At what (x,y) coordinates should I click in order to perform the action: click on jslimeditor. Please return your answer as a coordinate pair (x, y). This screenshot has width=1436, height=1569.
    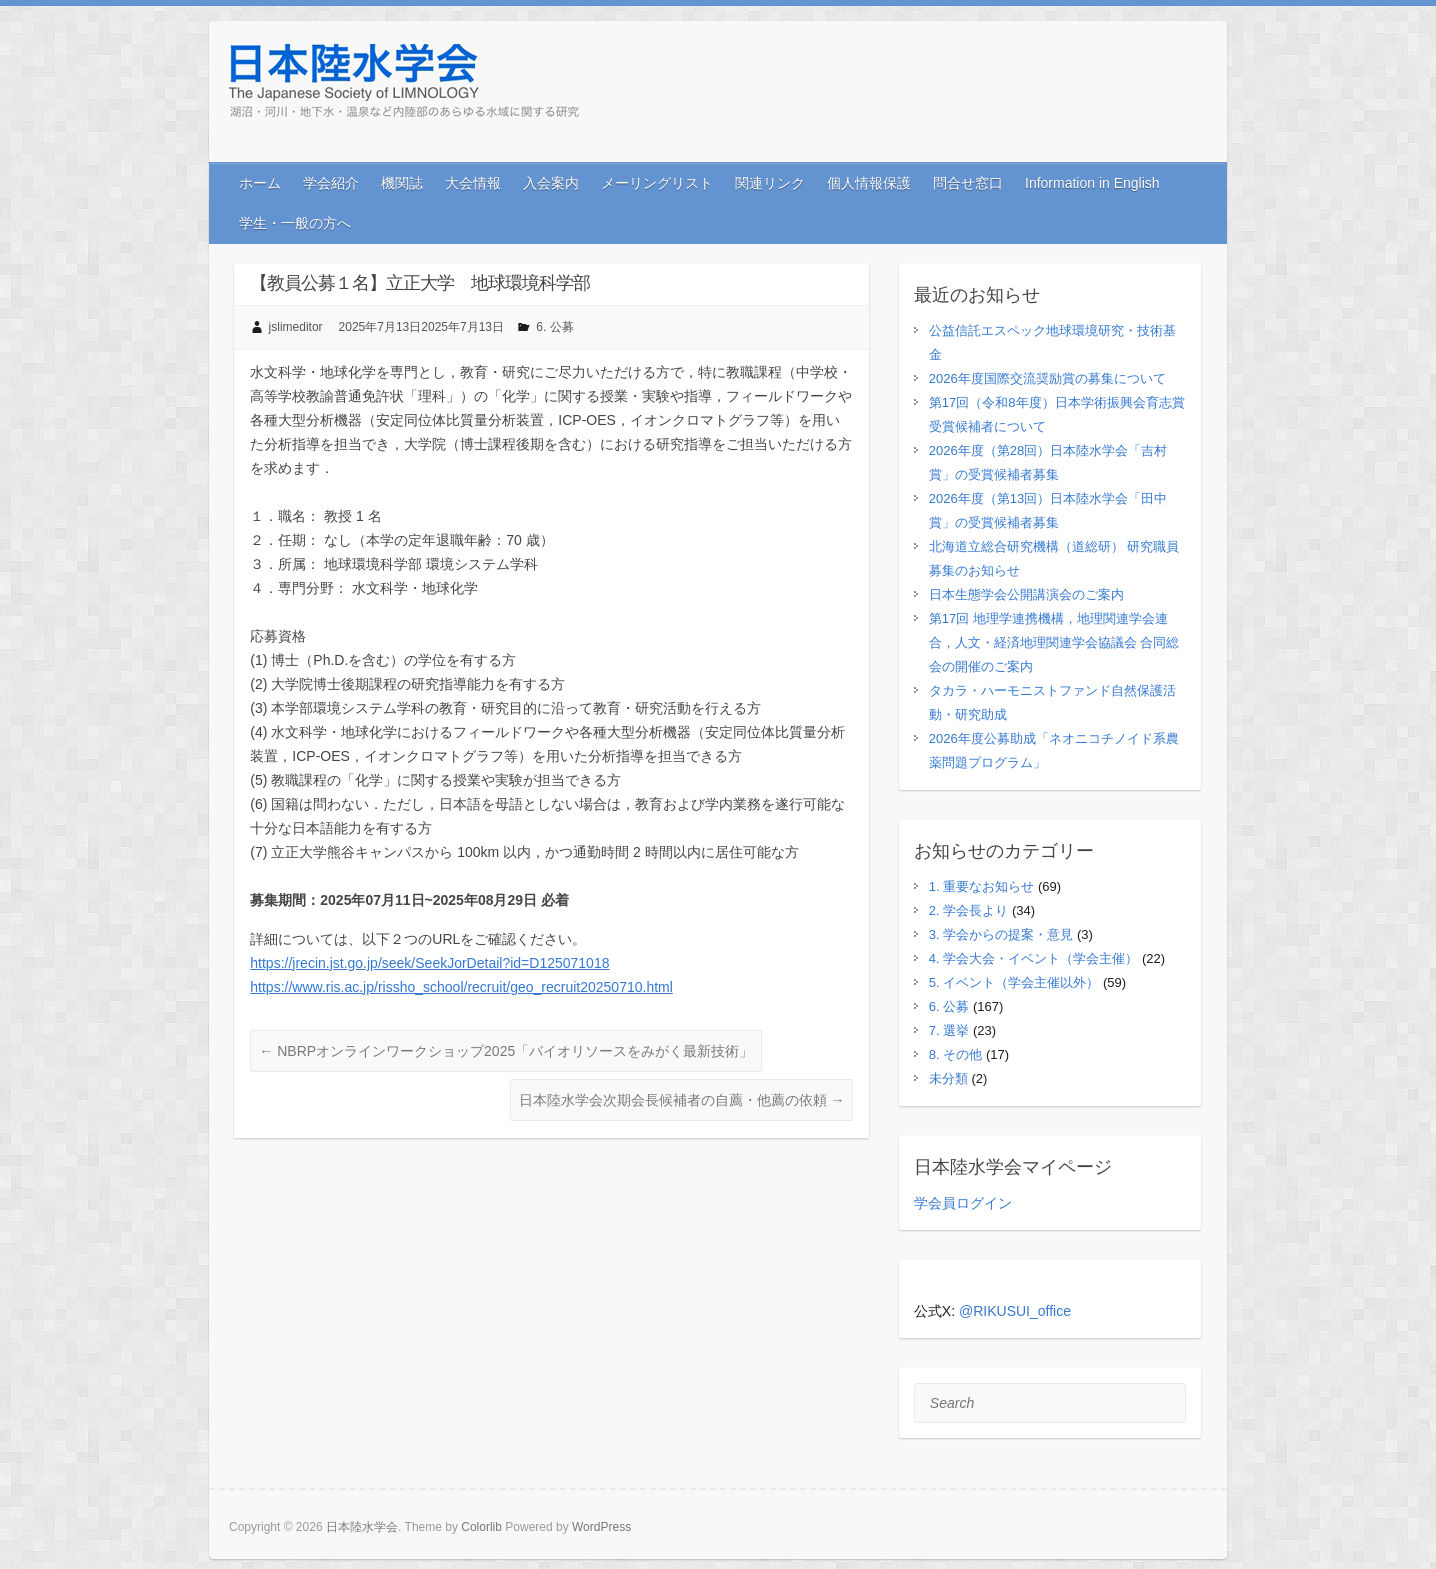
    Looking at the image, I should click on (296, 327).